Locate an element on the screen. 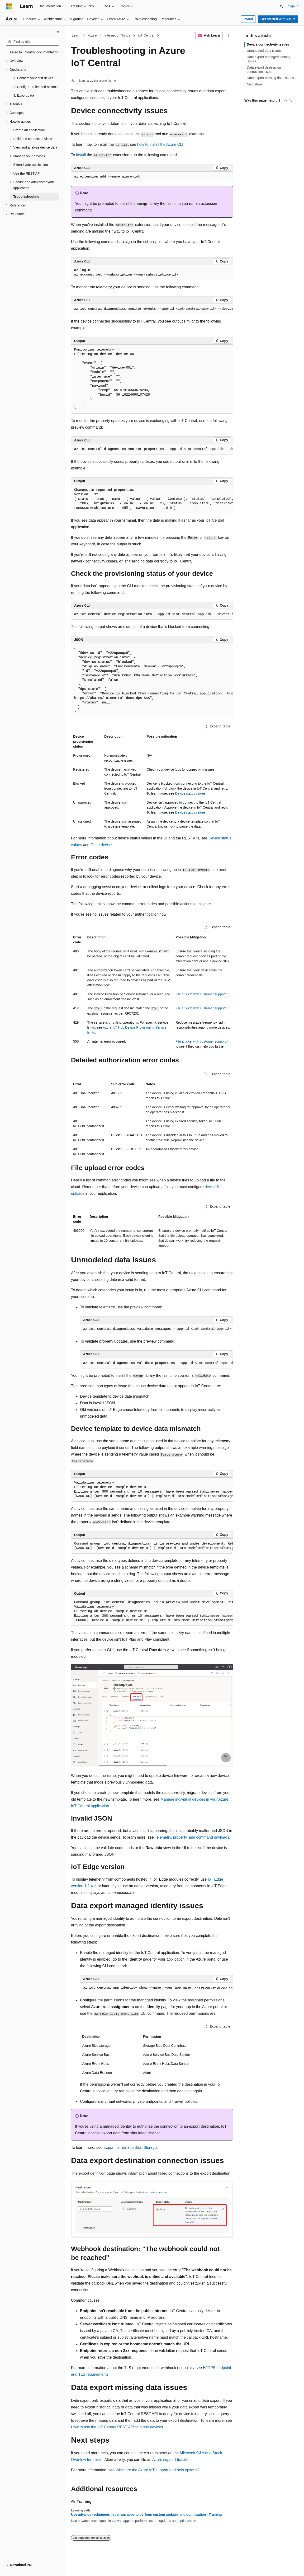 This screenshot has width=304, height=2576. Azure IoT Central documentation [treeitem] is located at coordinates (34, 52).